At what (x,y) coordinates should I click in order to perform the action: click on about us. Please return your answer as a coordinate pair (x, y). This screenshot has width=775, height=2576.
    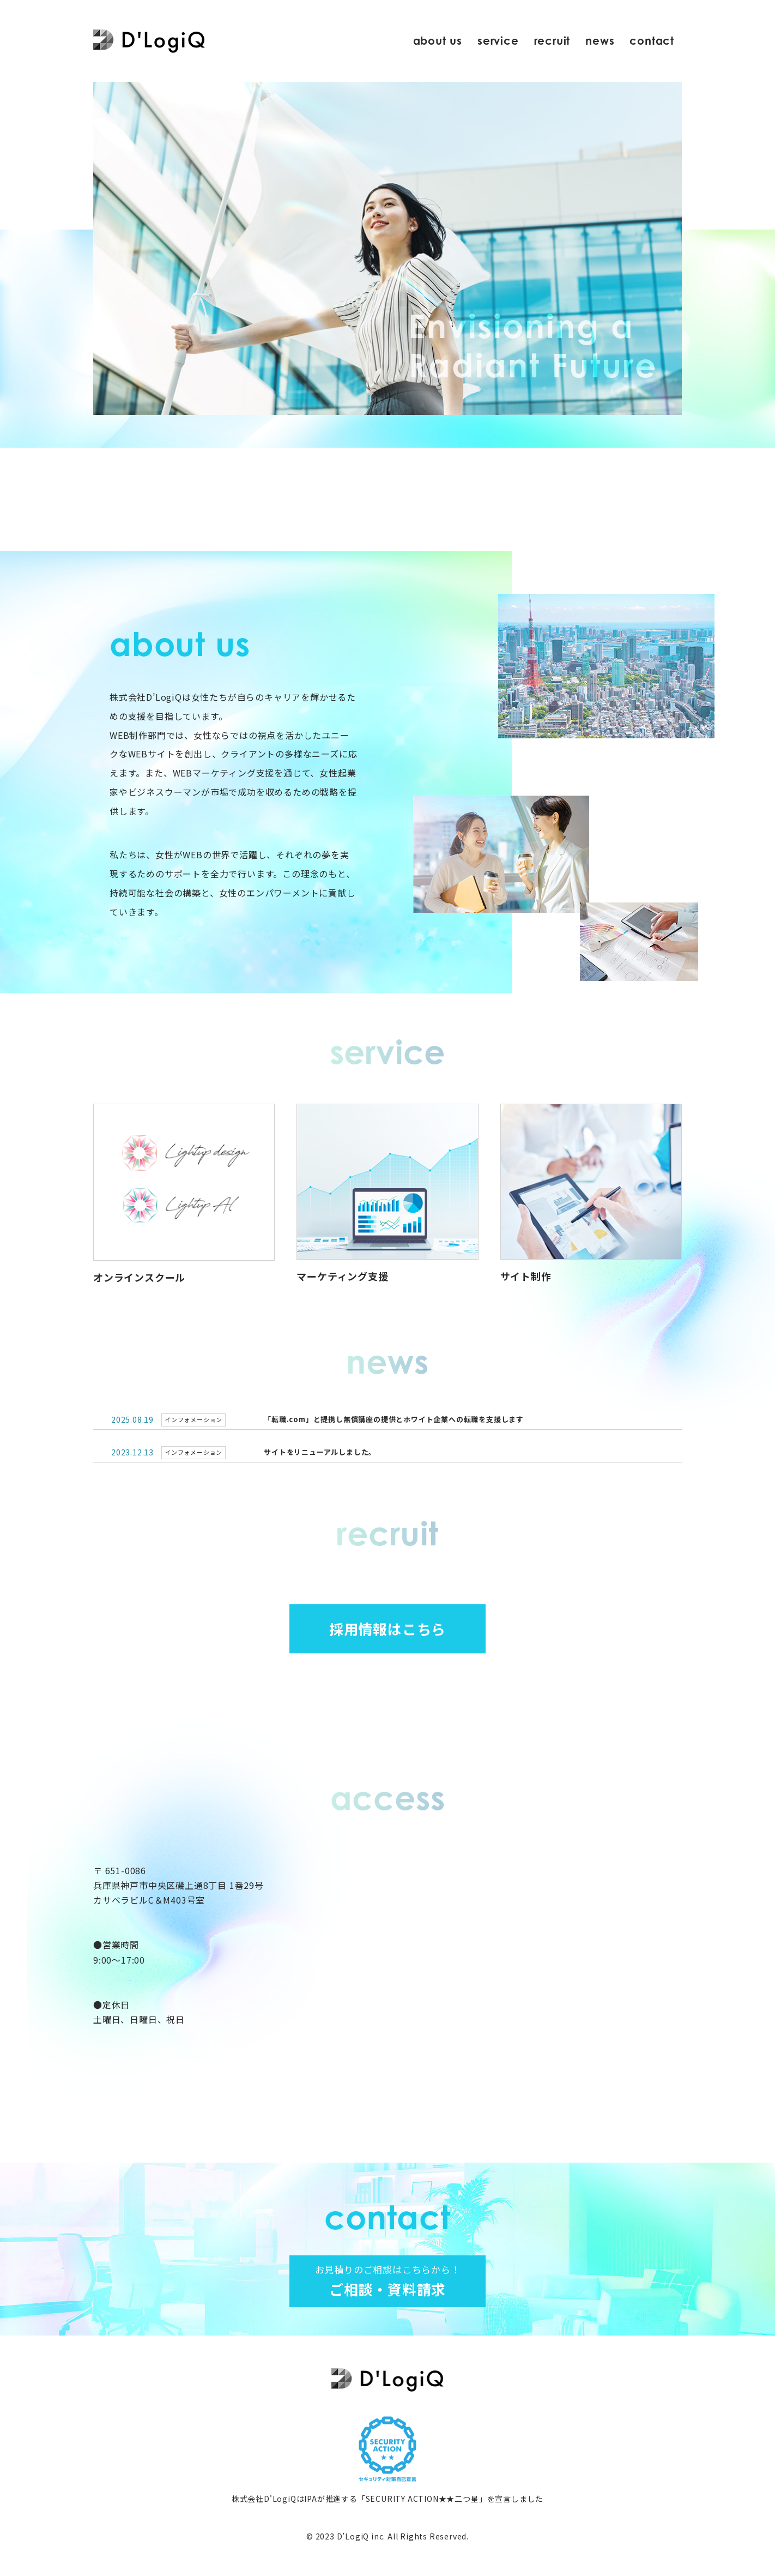
    Looking at the image, I should click on (437, 40).